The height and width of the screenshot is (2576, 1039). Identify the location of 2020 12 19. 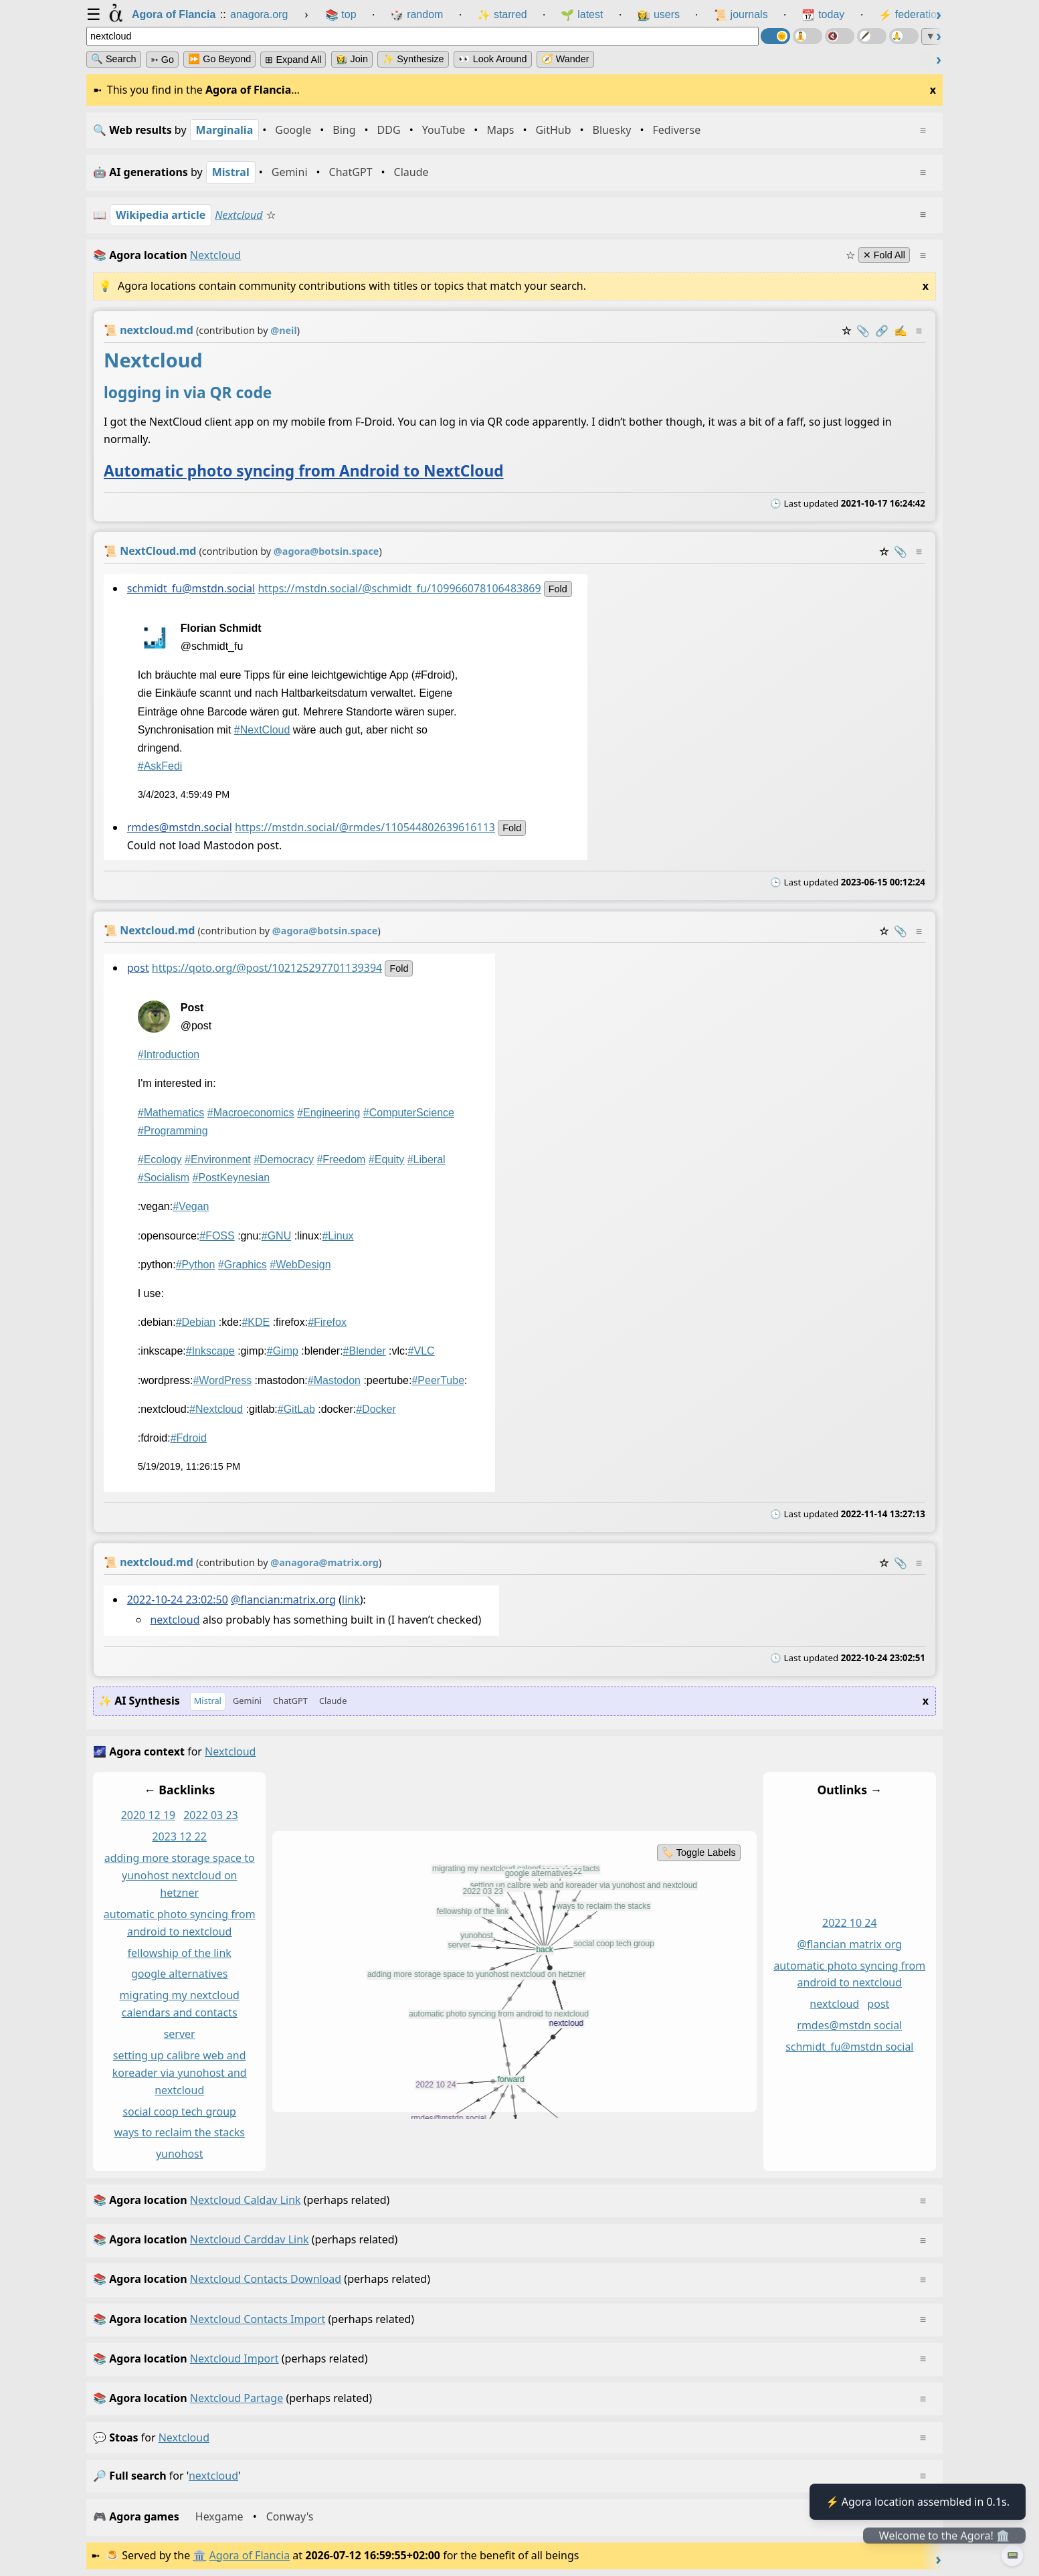
(148, 1815).